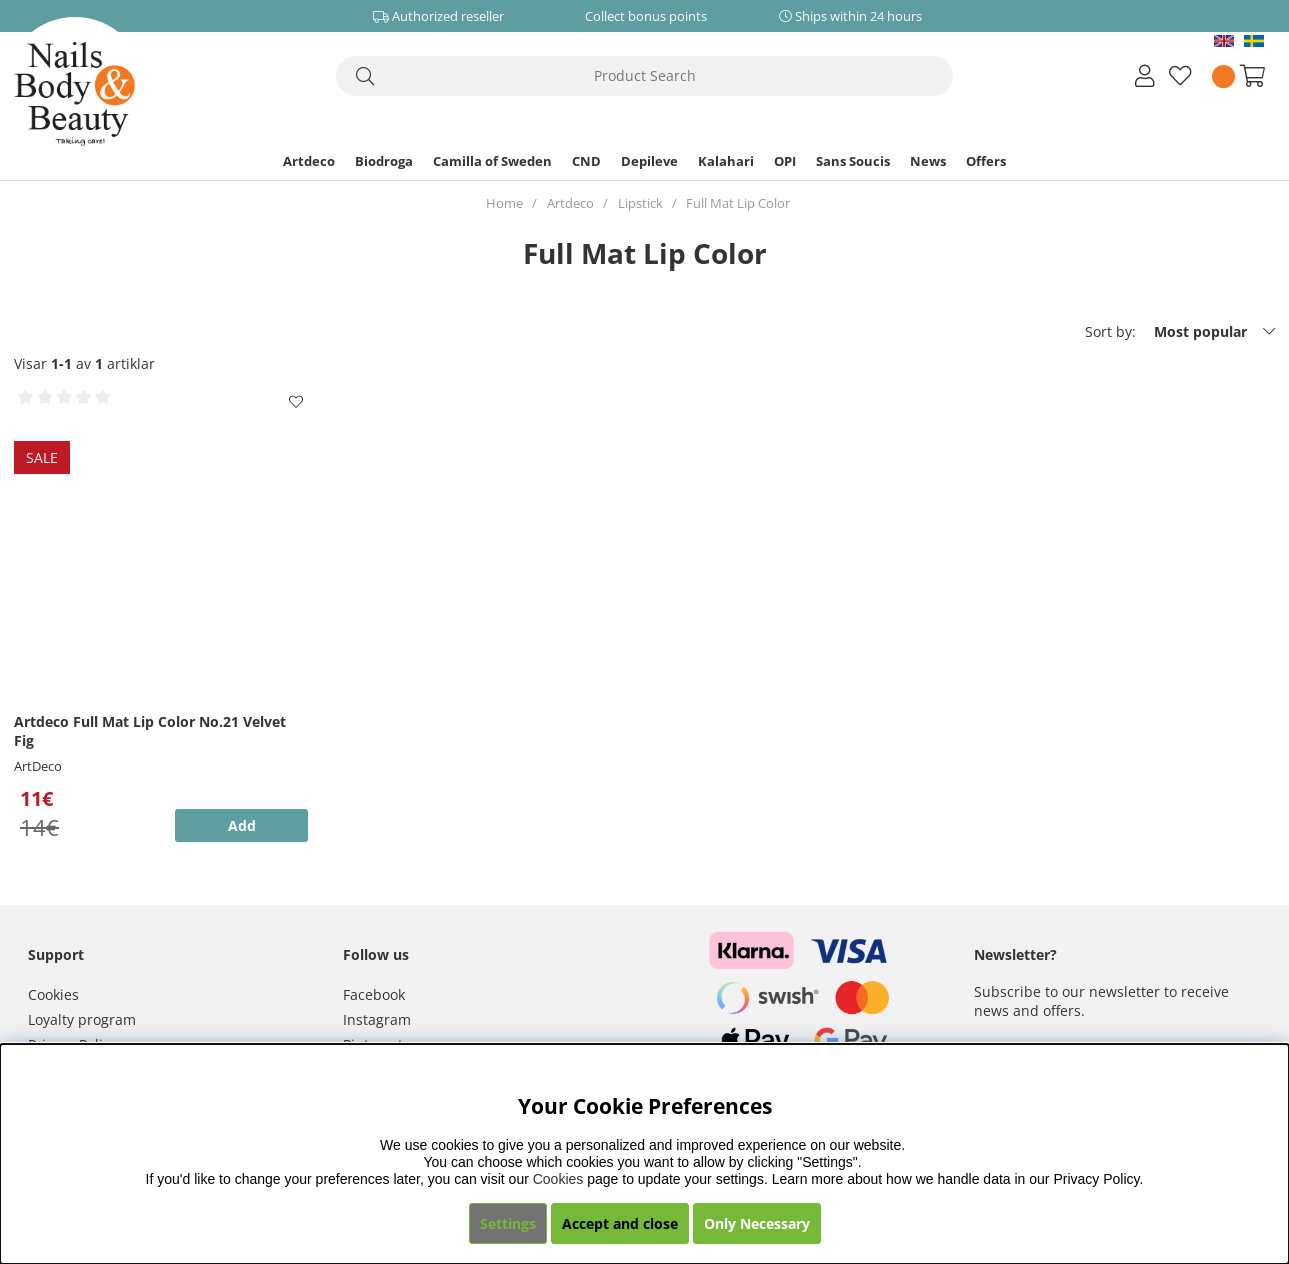 This screenshot has width=1289, height=1264. What do you see at coordinates (504, 203) in the screenshot?
I see `Home` at bounding box center [504, 203].